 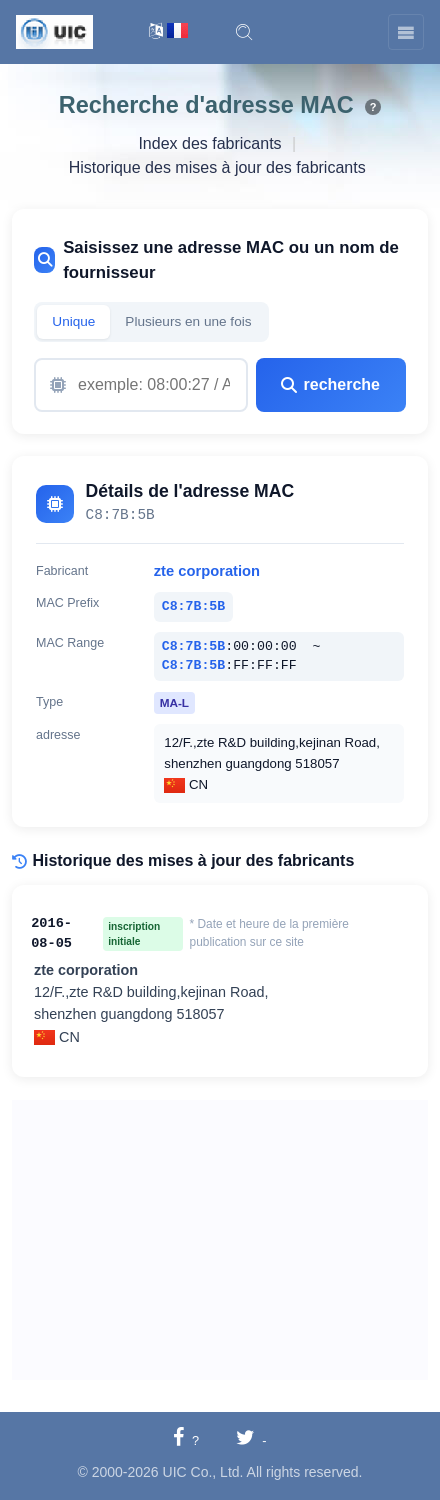 I want to click on Unique, so click(x=73, y=321).